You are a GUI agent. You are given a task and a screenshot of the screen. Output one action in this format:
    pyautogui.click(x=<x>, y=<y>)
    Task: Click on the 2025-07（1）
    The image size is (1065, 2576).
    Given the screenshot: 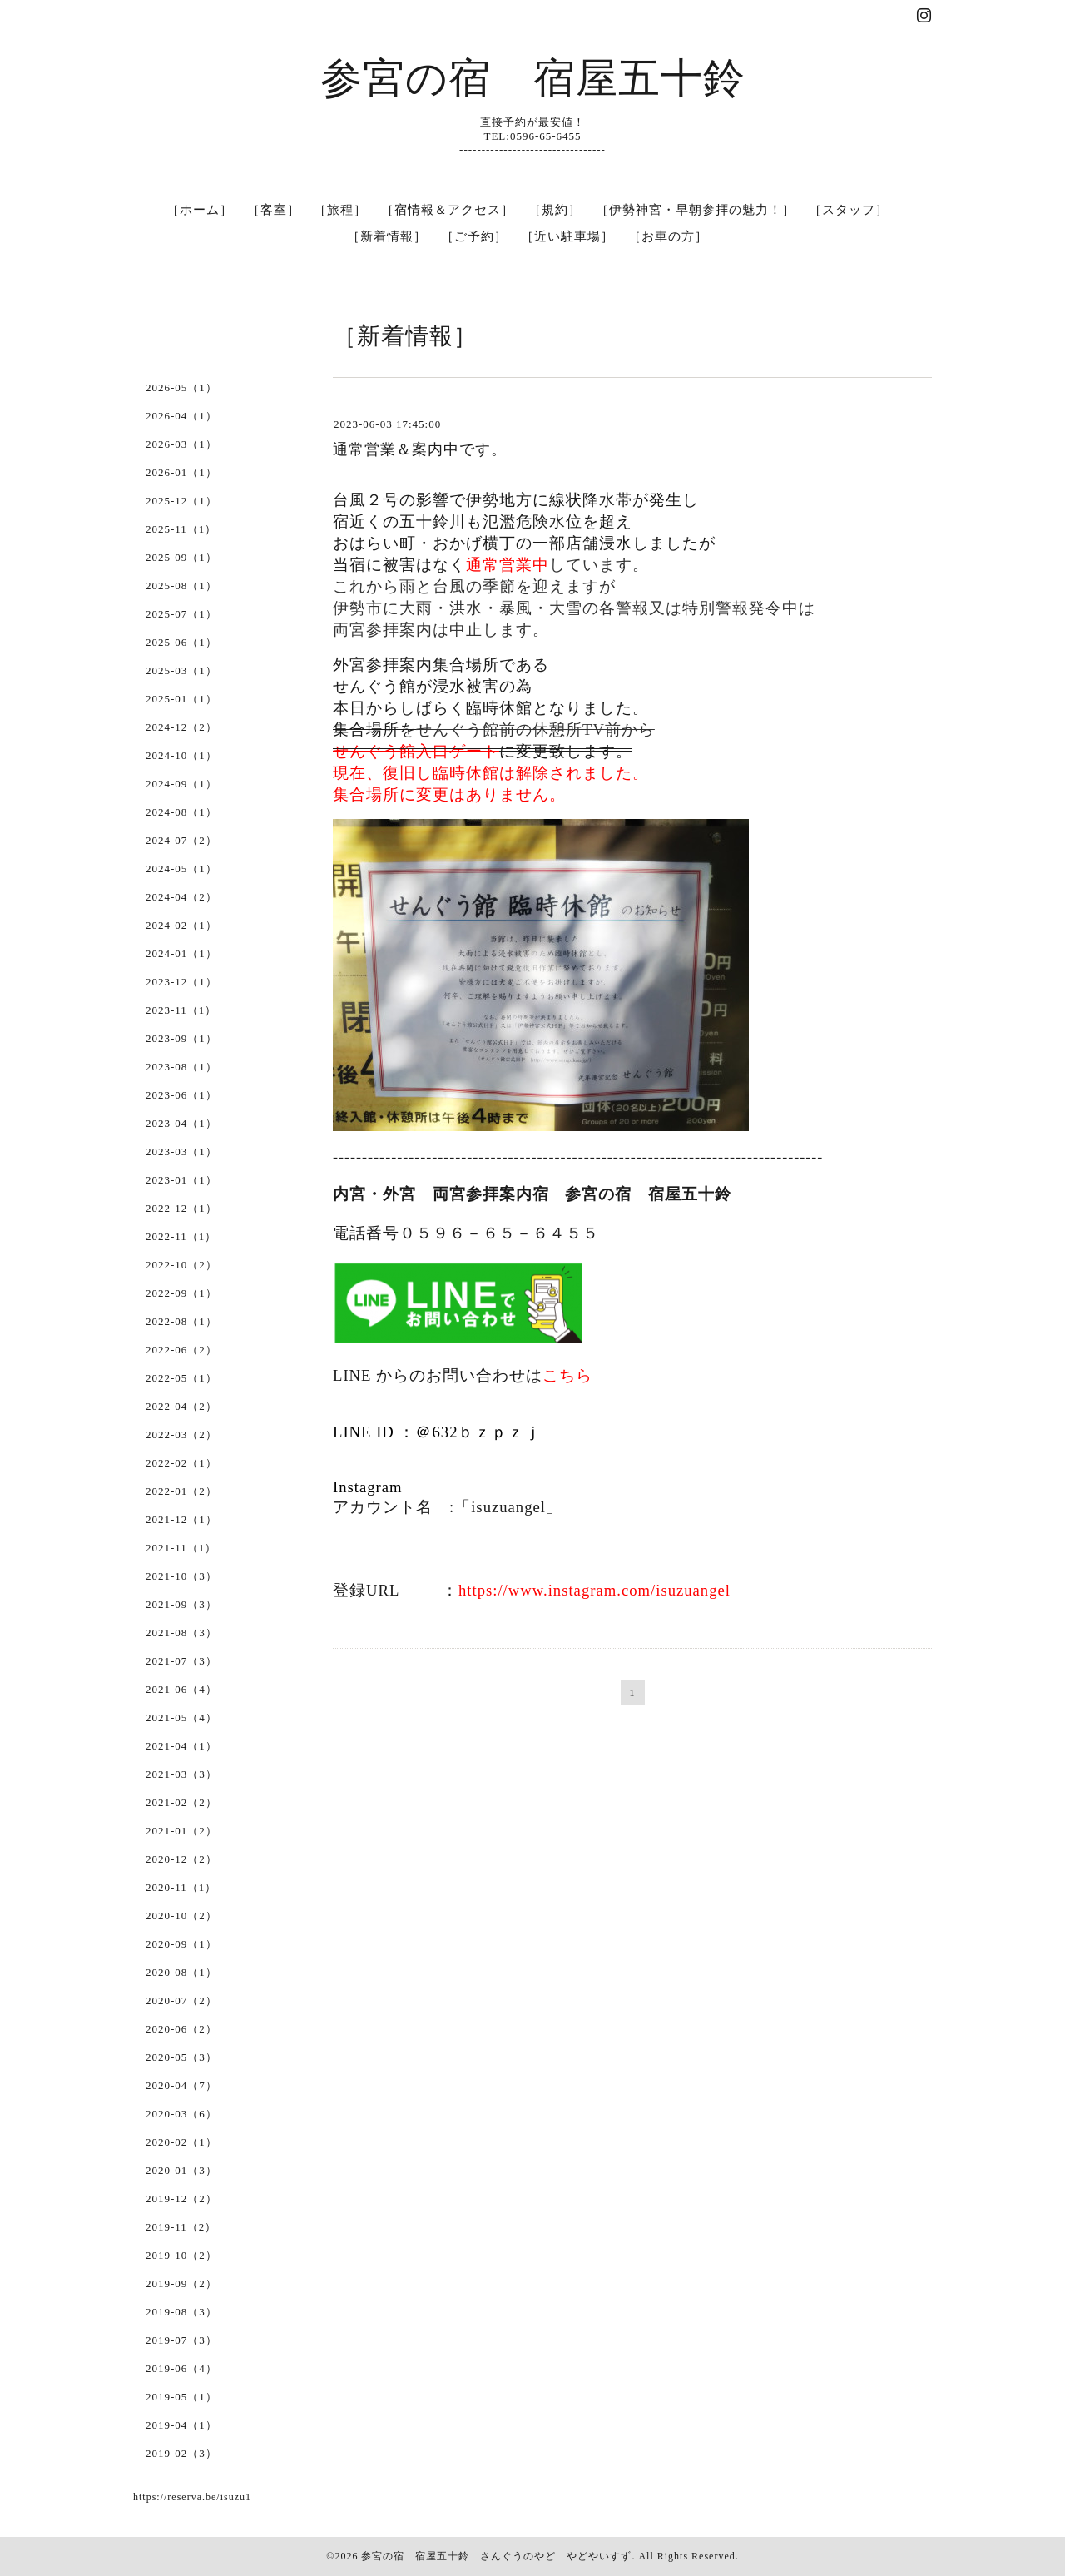 What is the action you would take?
    pyautogui.click(x=181, y=614)
    